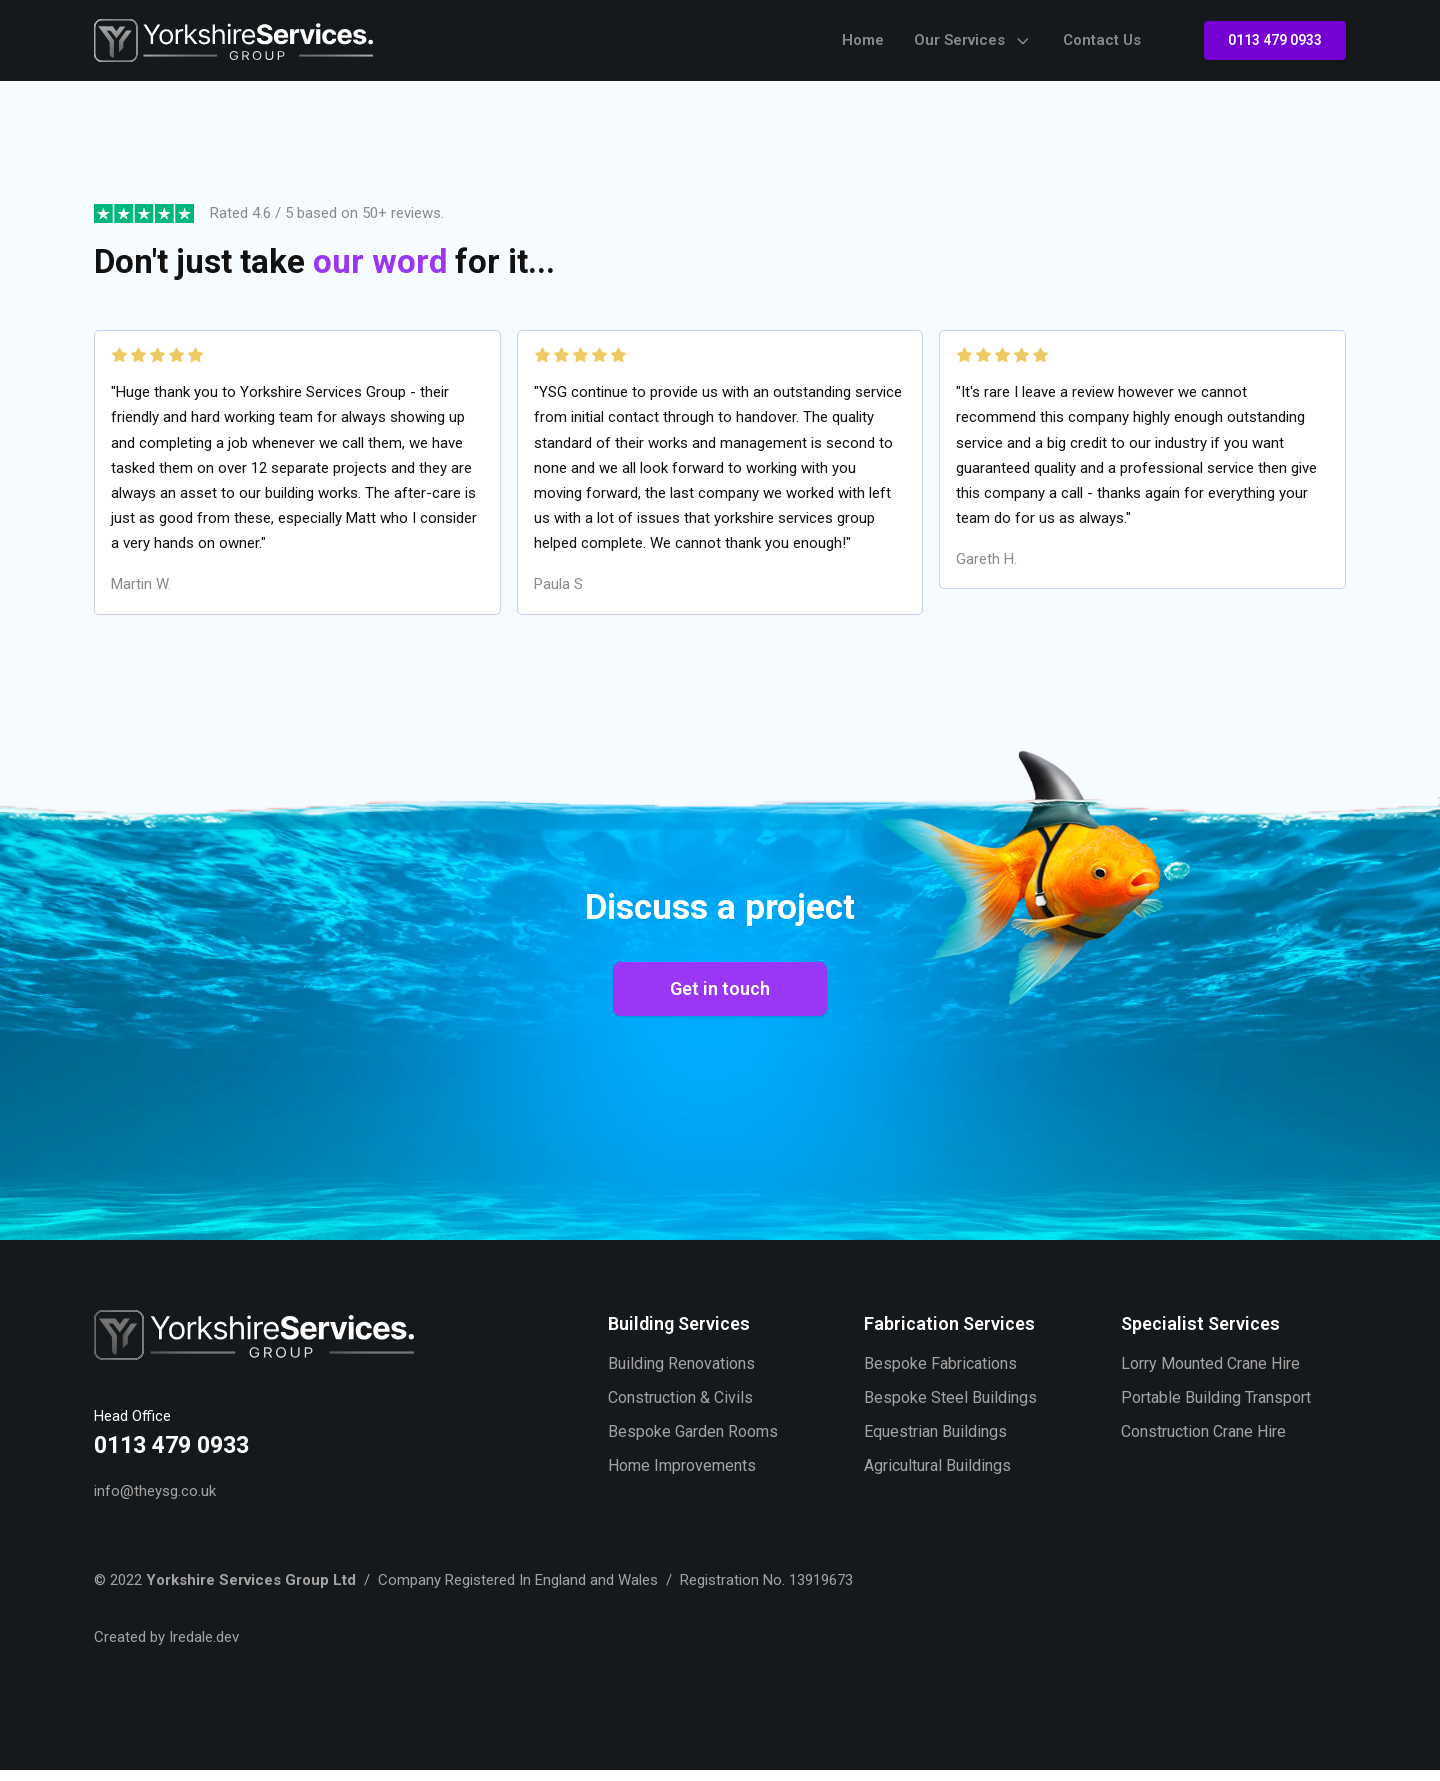 The width and height of the screenshot is (1440, 1781). What do you see at coordinates (680, 1409) in the screenshot?
I see `Construction & Civils` at bounding box center [680, 1409].